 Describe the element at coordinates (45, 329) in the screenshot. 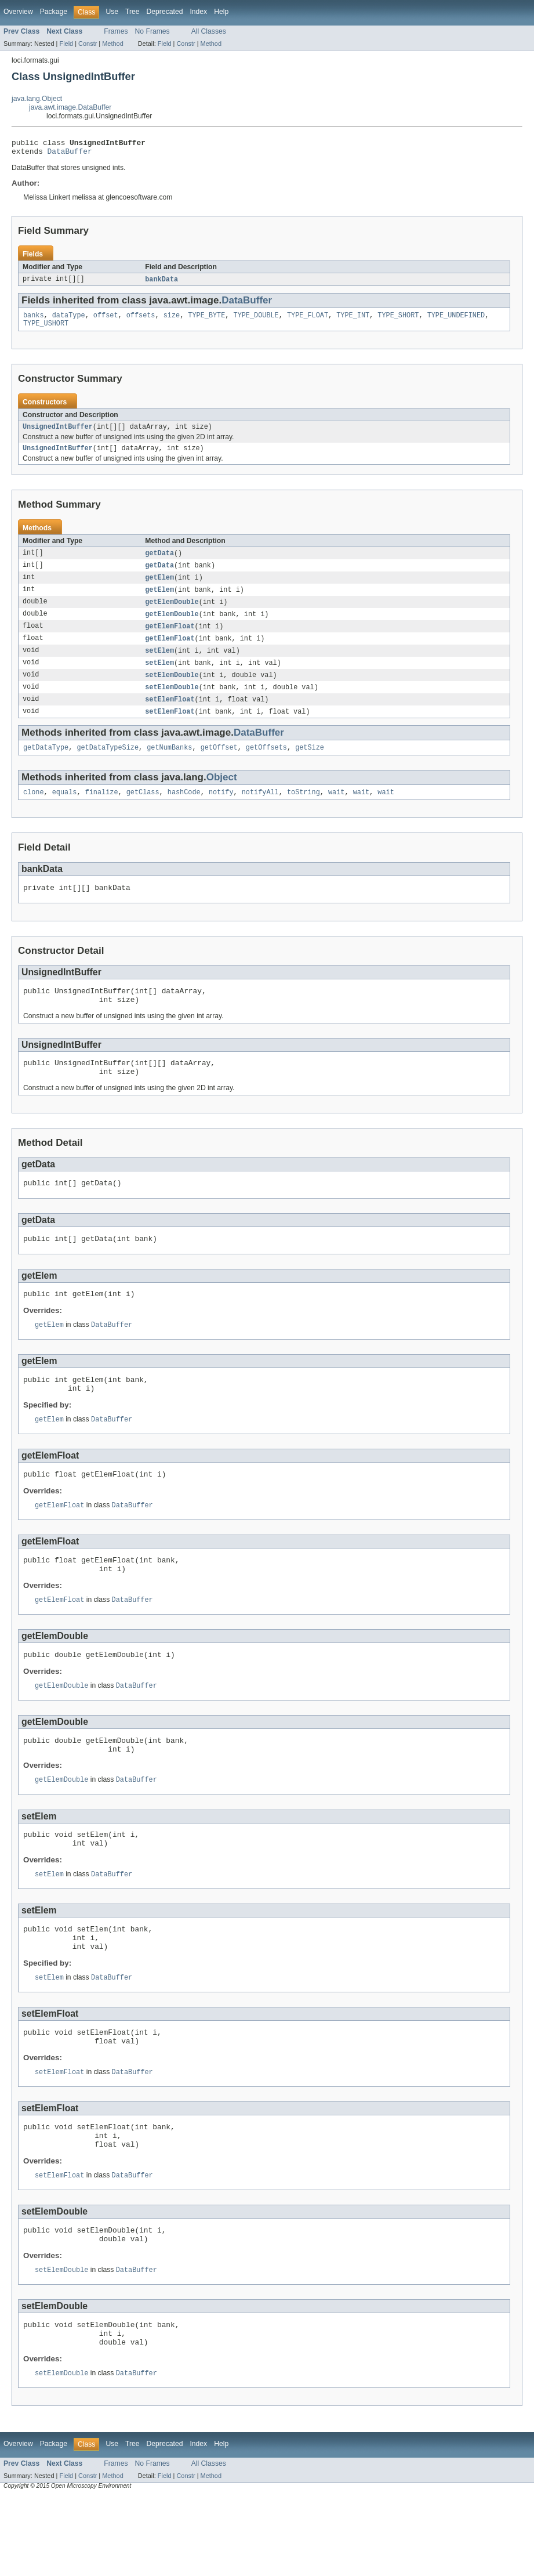

I see `TYPE_USHORT` at that location.